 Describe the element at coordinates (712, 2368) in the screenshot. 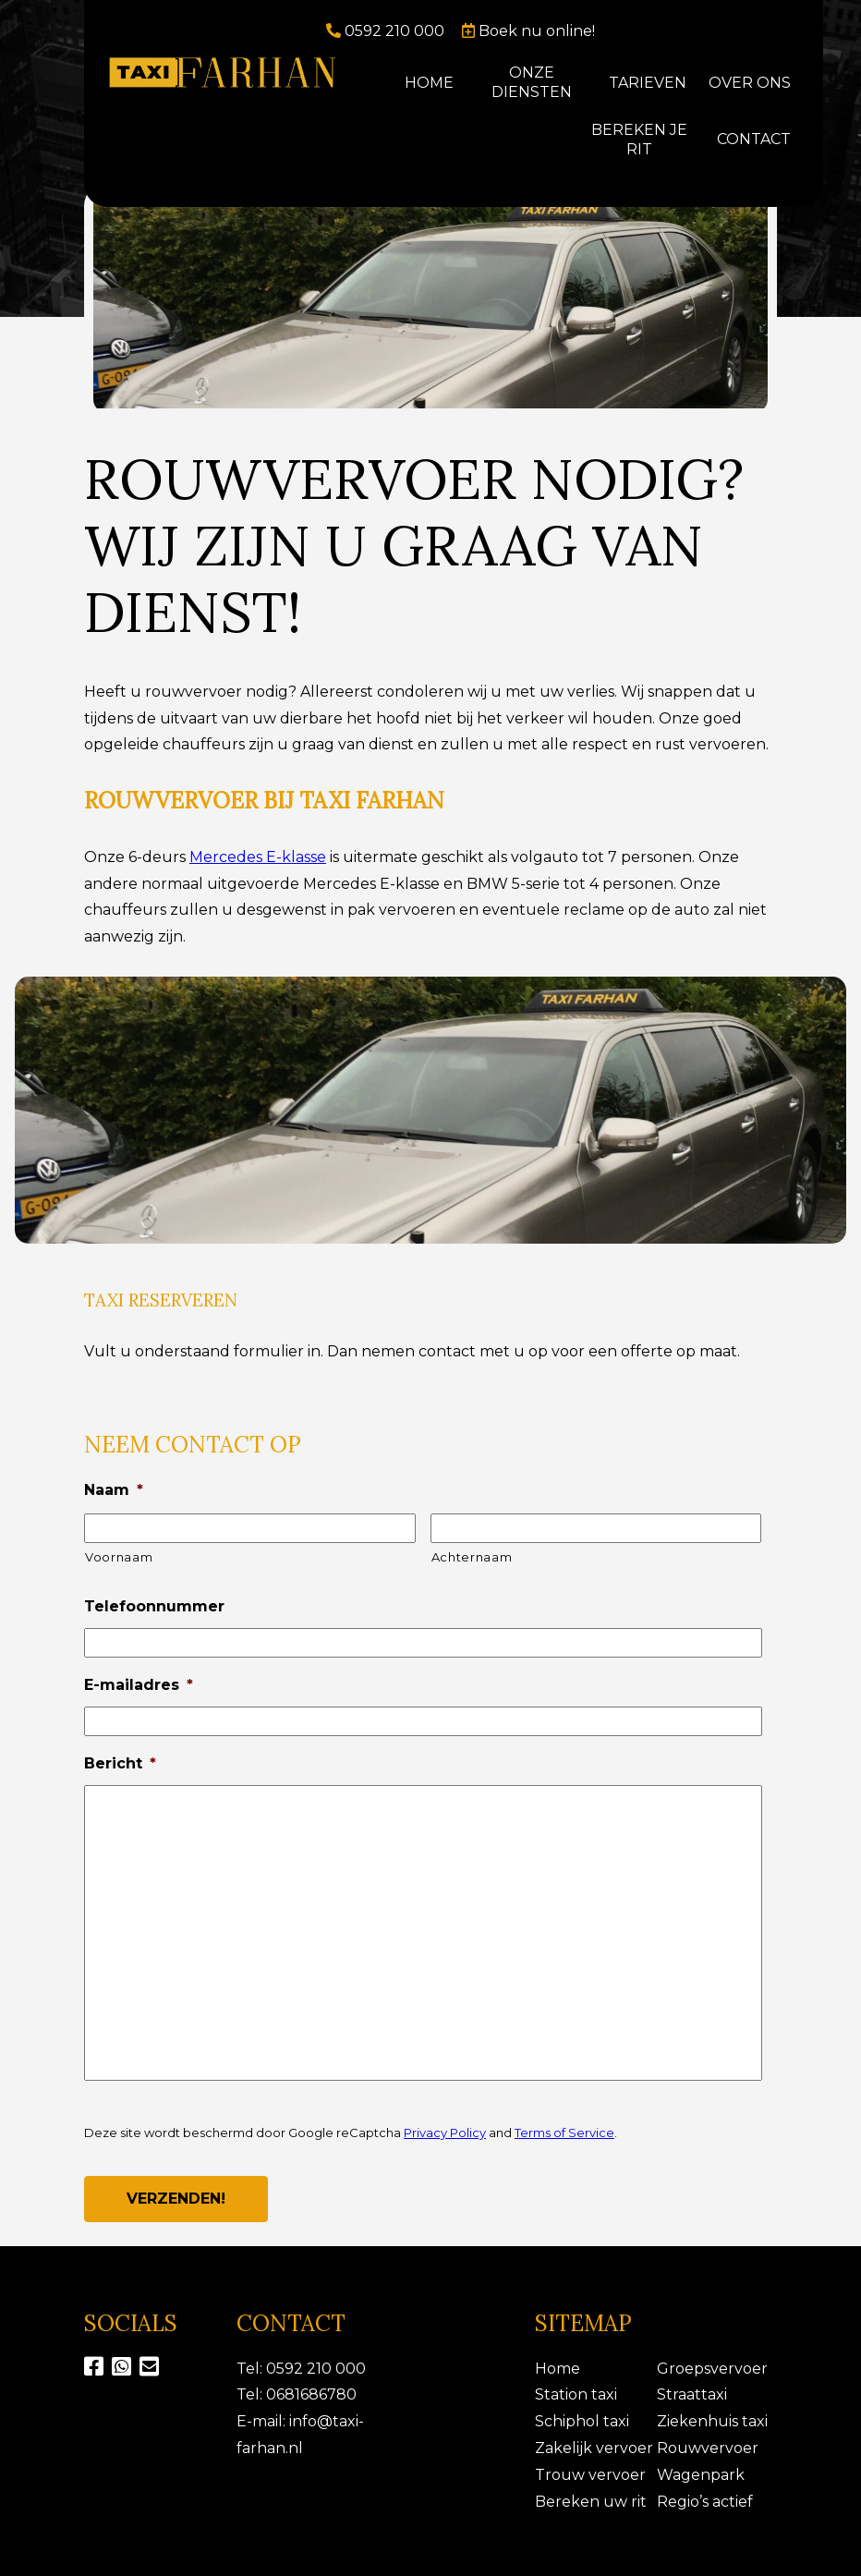

I see `Groepsvervoer` at that location.